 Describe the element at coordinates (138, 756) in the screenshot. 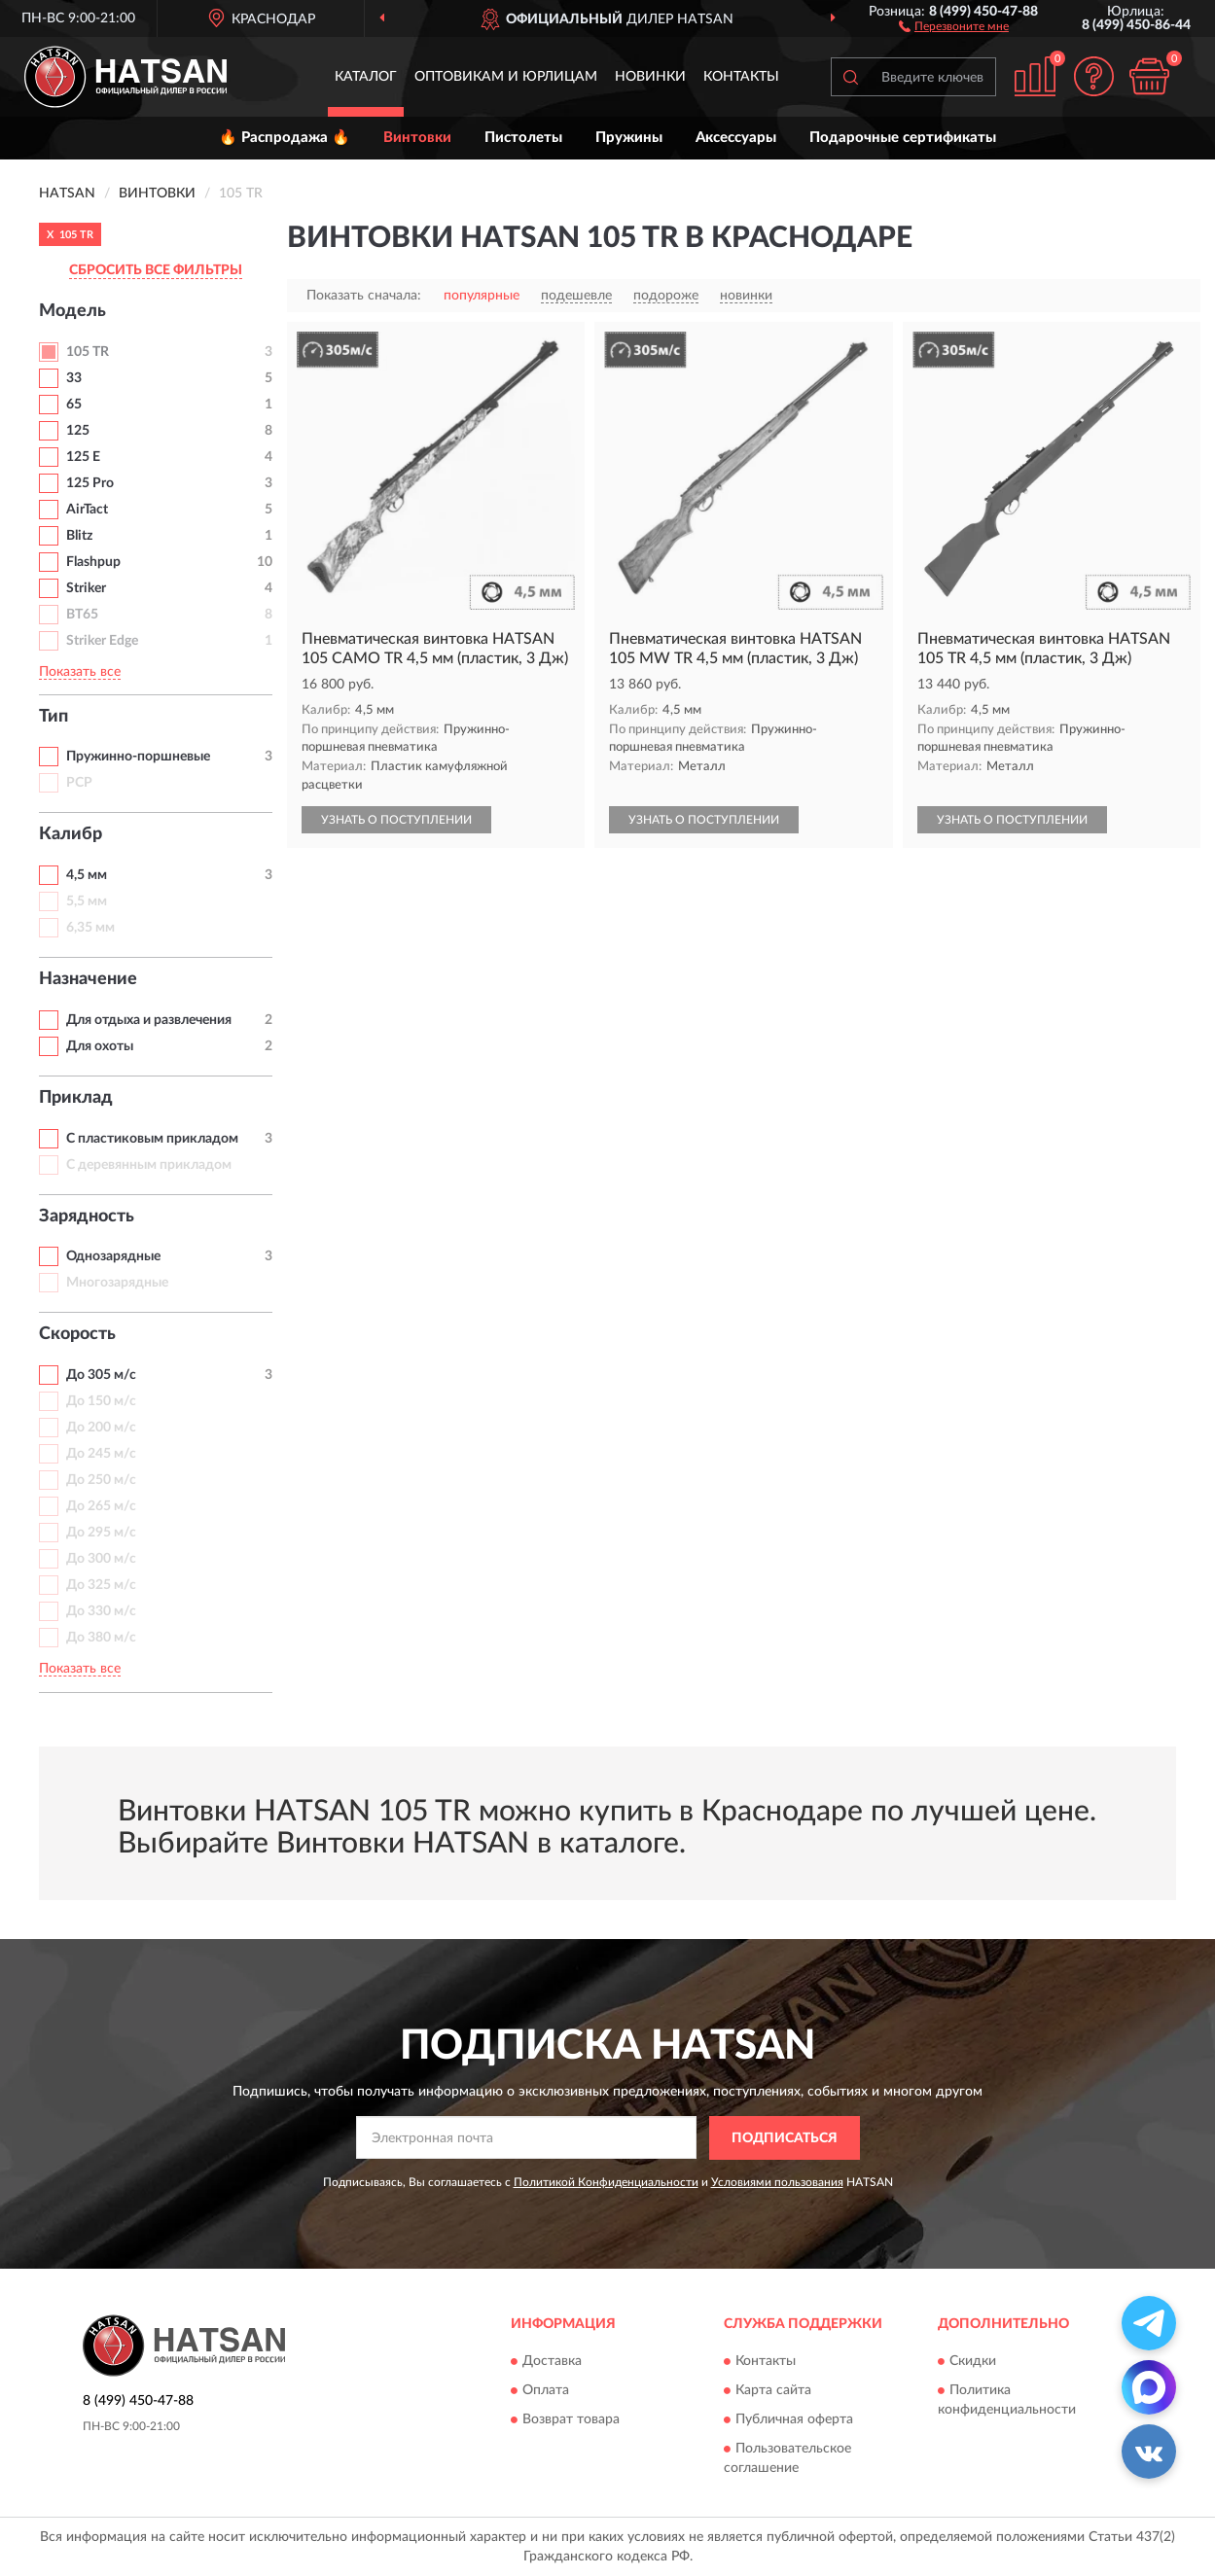

I see `Пружинно-поршневые` at that location.